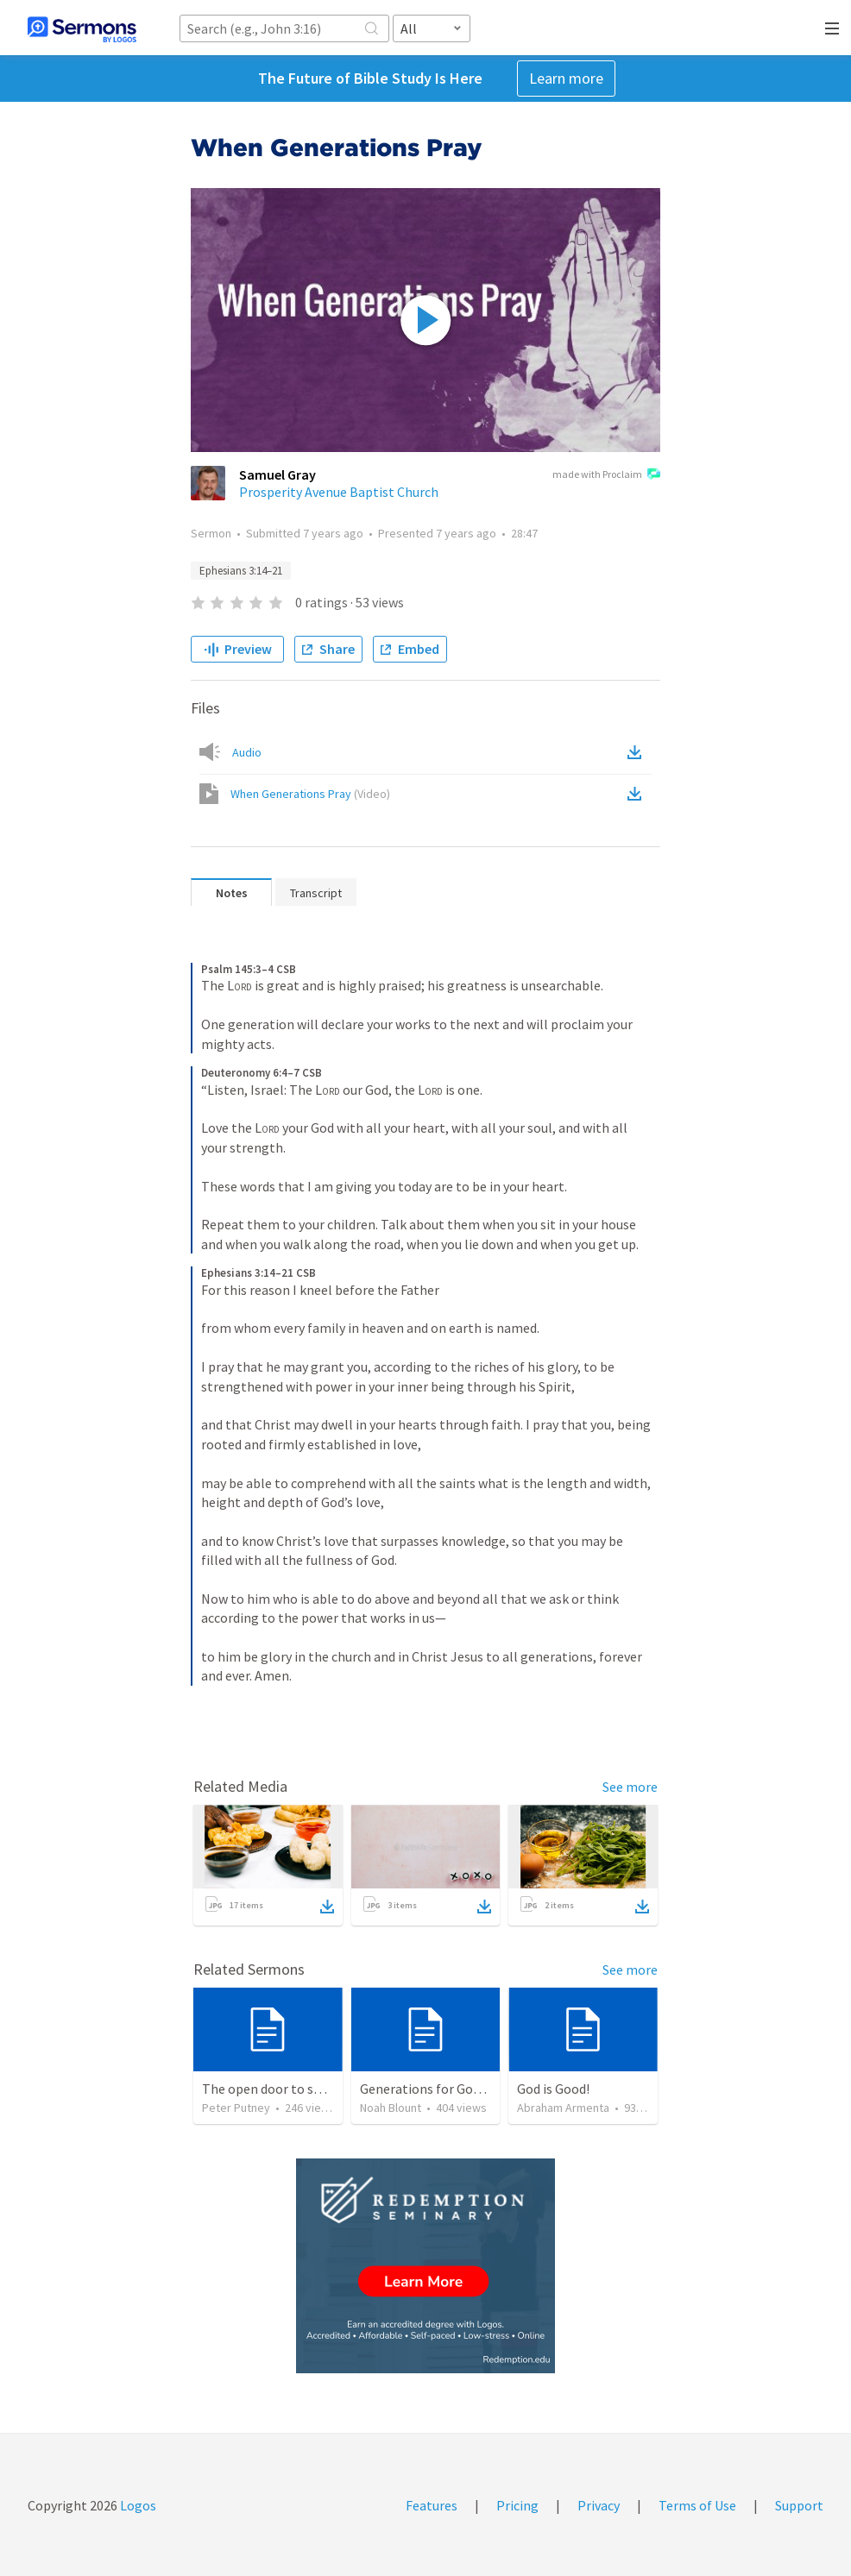 The height and width of the screenshot is (2576, 851). What do you see at coordinates (390, 2107) in the screenshot?
I see `Noah Blount` at bounding box center [390, 2107].